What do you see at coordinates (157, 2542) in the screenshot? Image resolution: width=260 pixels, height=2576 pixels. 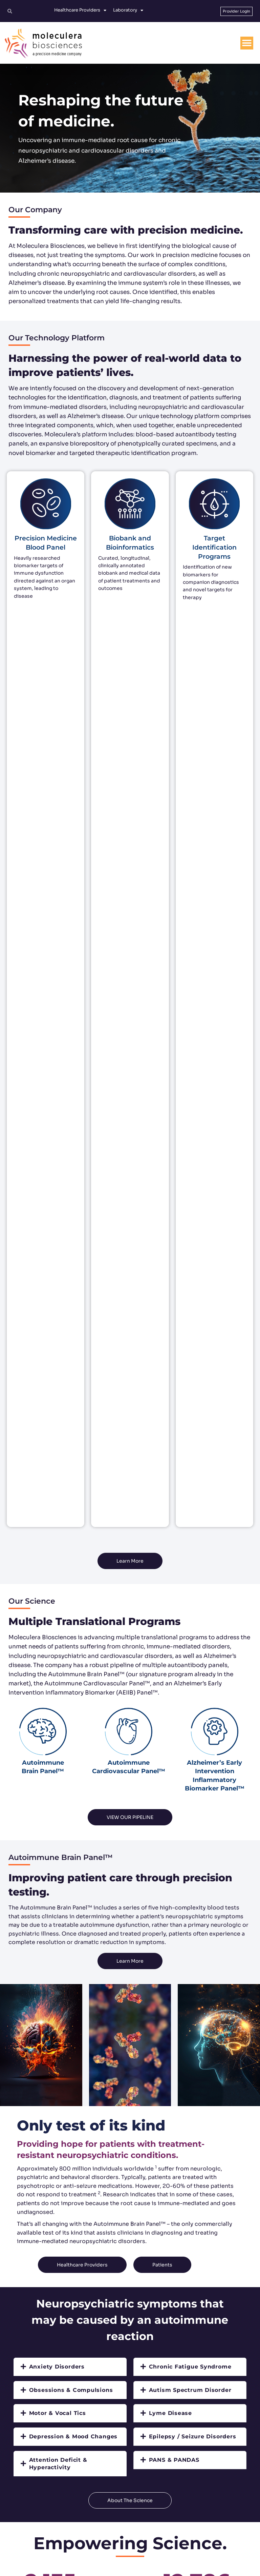 I see `[YouTube]` at bounding box center [157, 2542].